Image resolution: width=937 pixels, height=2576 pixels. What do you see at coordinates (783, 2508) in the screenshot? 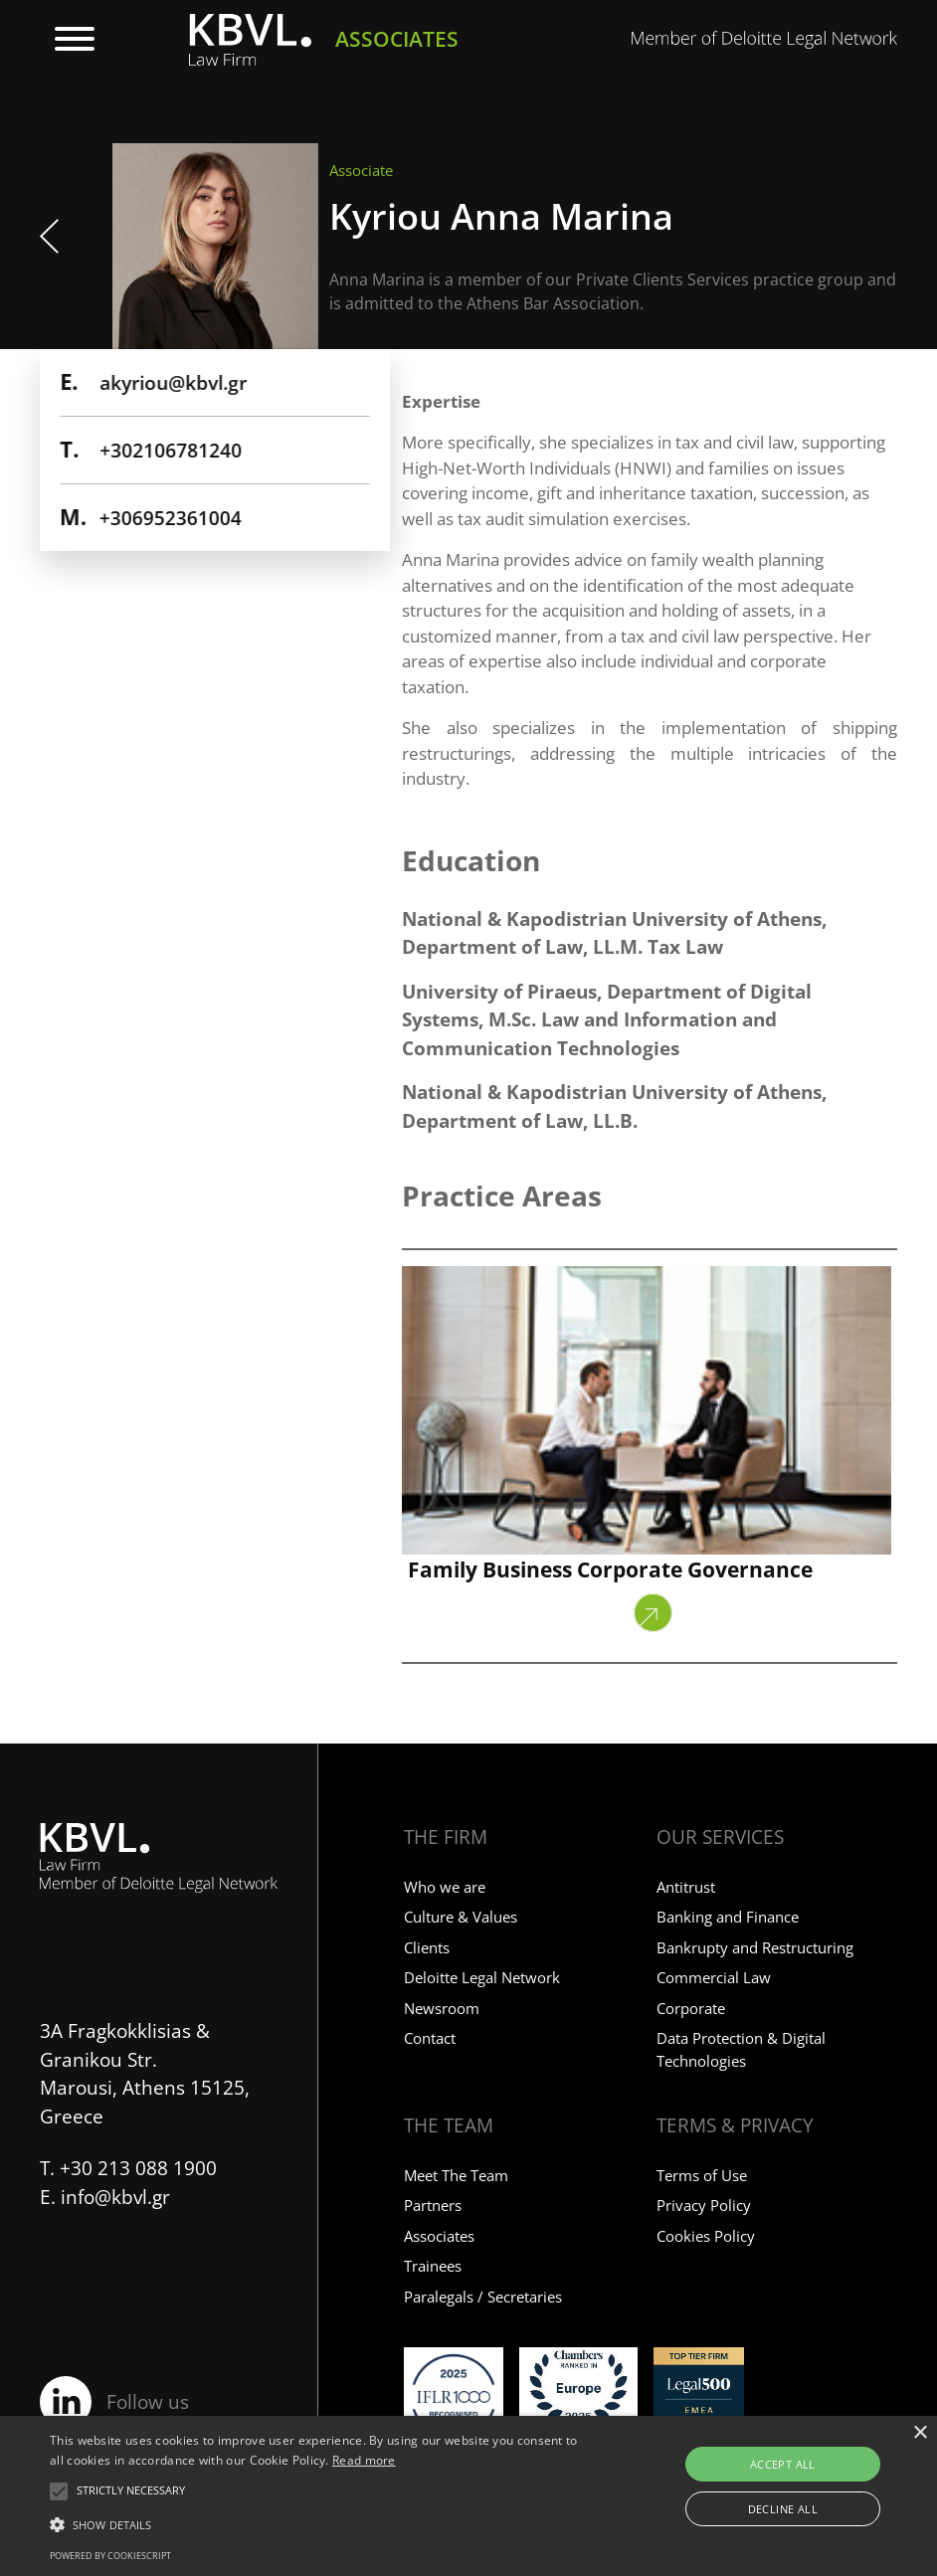
I see `Decline all [button]` at bounding box center [783, 2508].